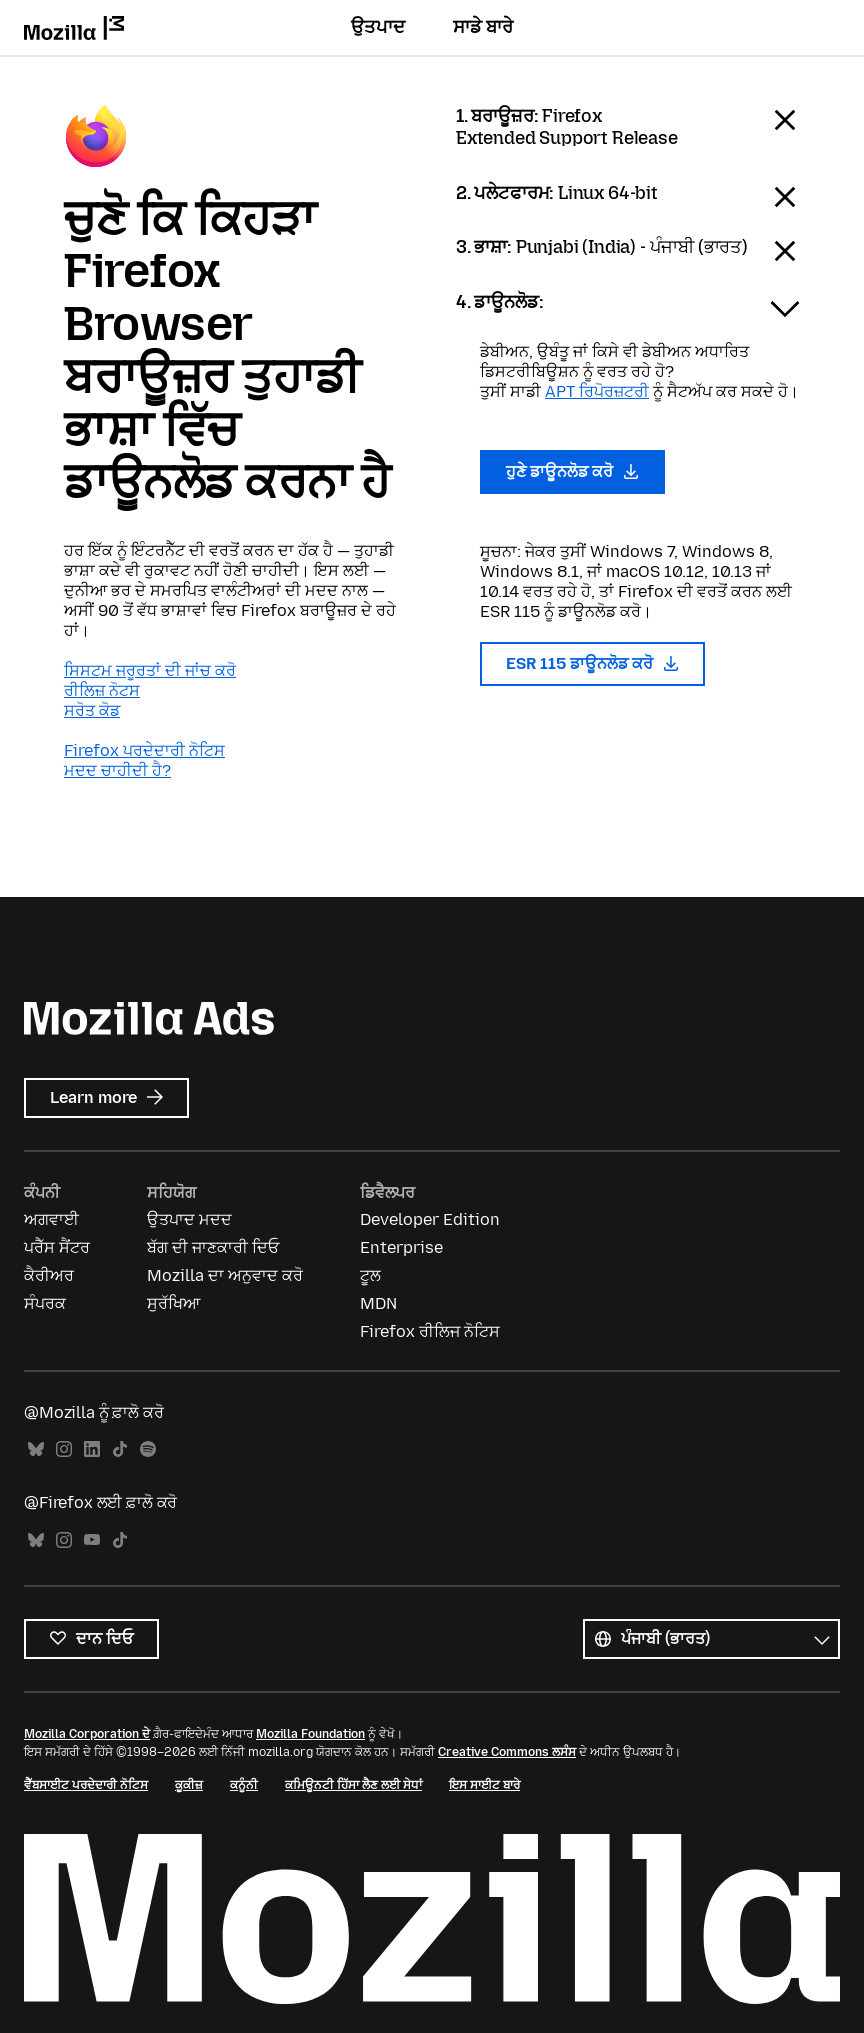  I want to click on Mozilla Corporation ਦੇ, so click(87, 1734).